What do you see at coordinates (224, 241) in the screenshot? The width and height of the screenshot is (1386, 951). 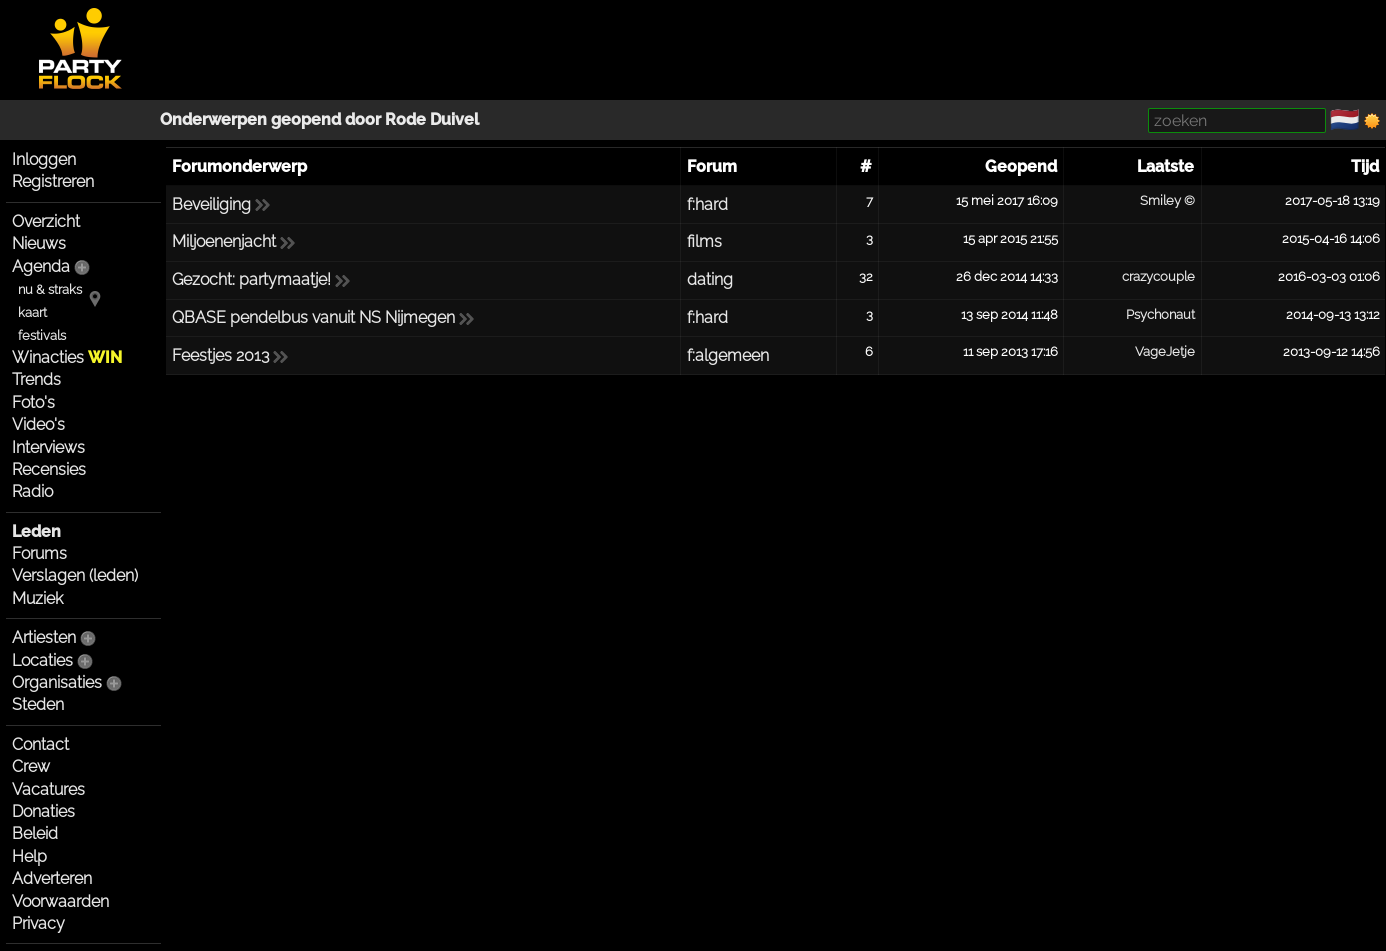 I see `Miljoenenjacht` at bounding box center [224, 241].